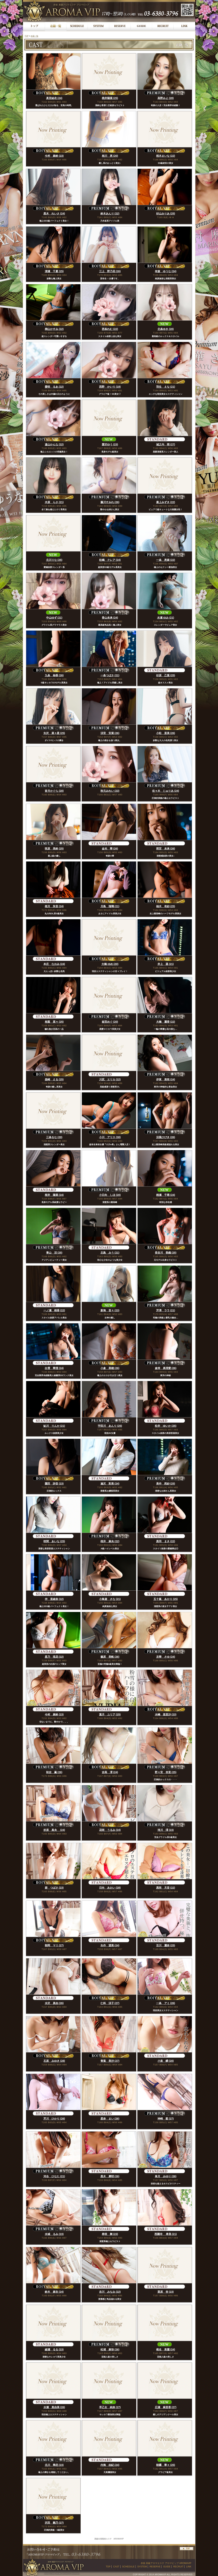 The height and width of the screenshot is (2576, 218). I want to click on 広瀬 麻里香 (27), so click(165, 2407).